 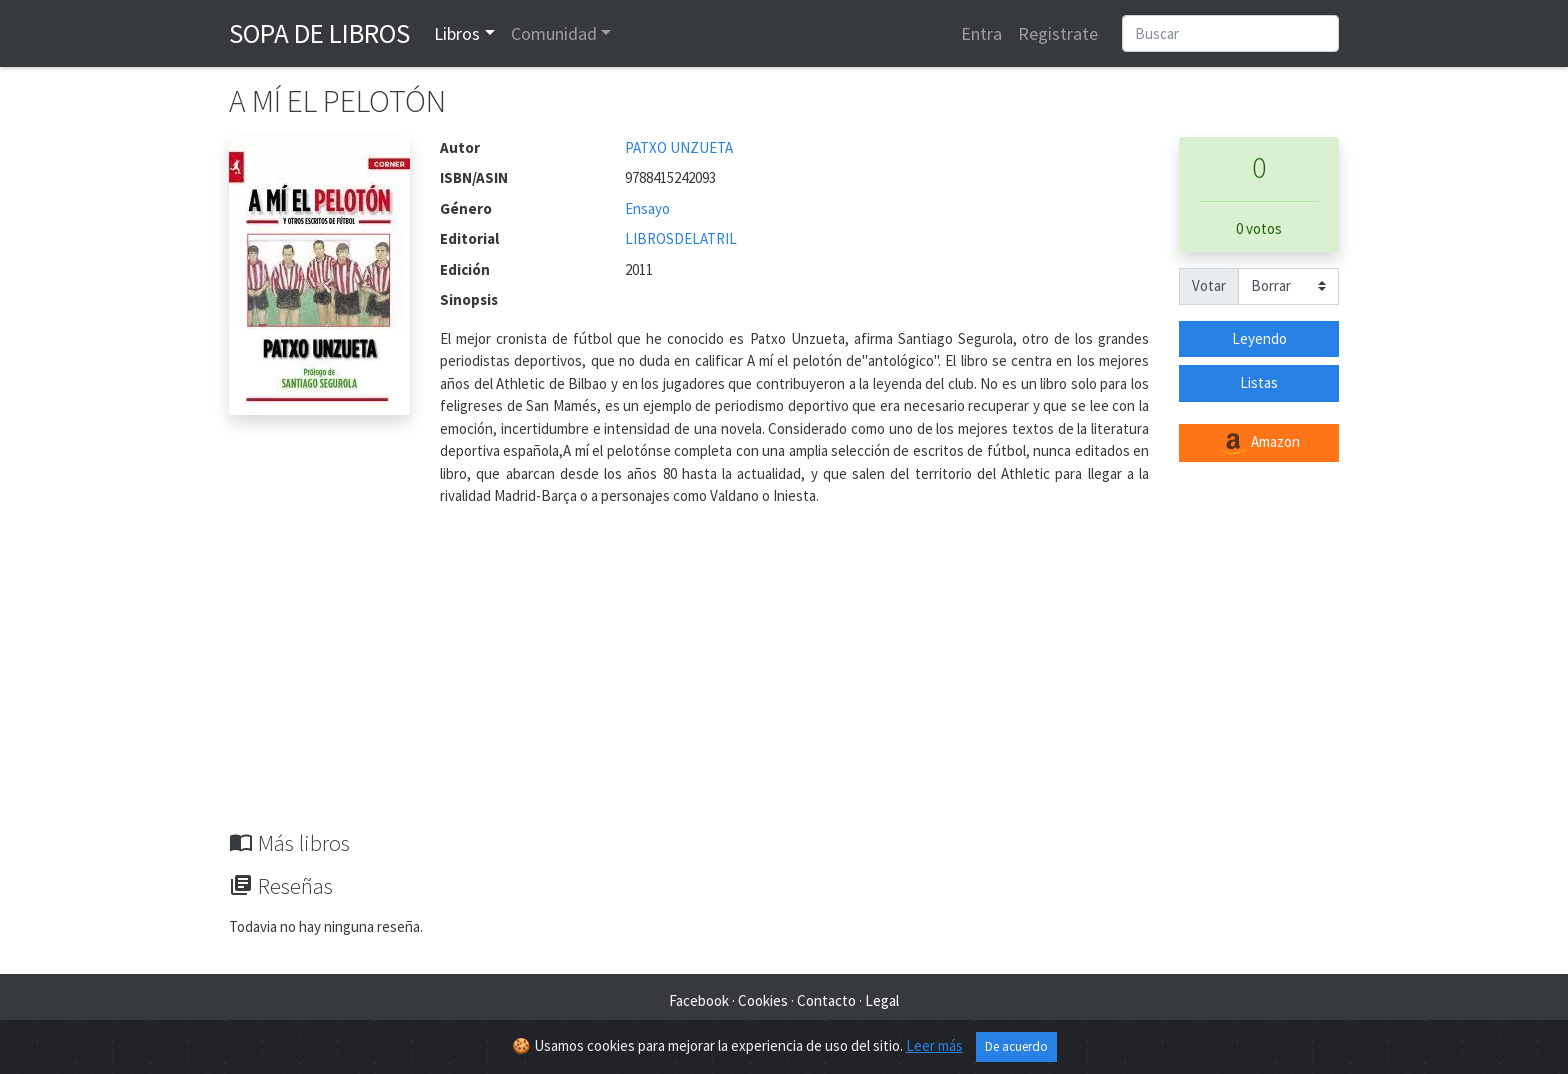 I want to click on Ensayo, so click(x=647, y=208).